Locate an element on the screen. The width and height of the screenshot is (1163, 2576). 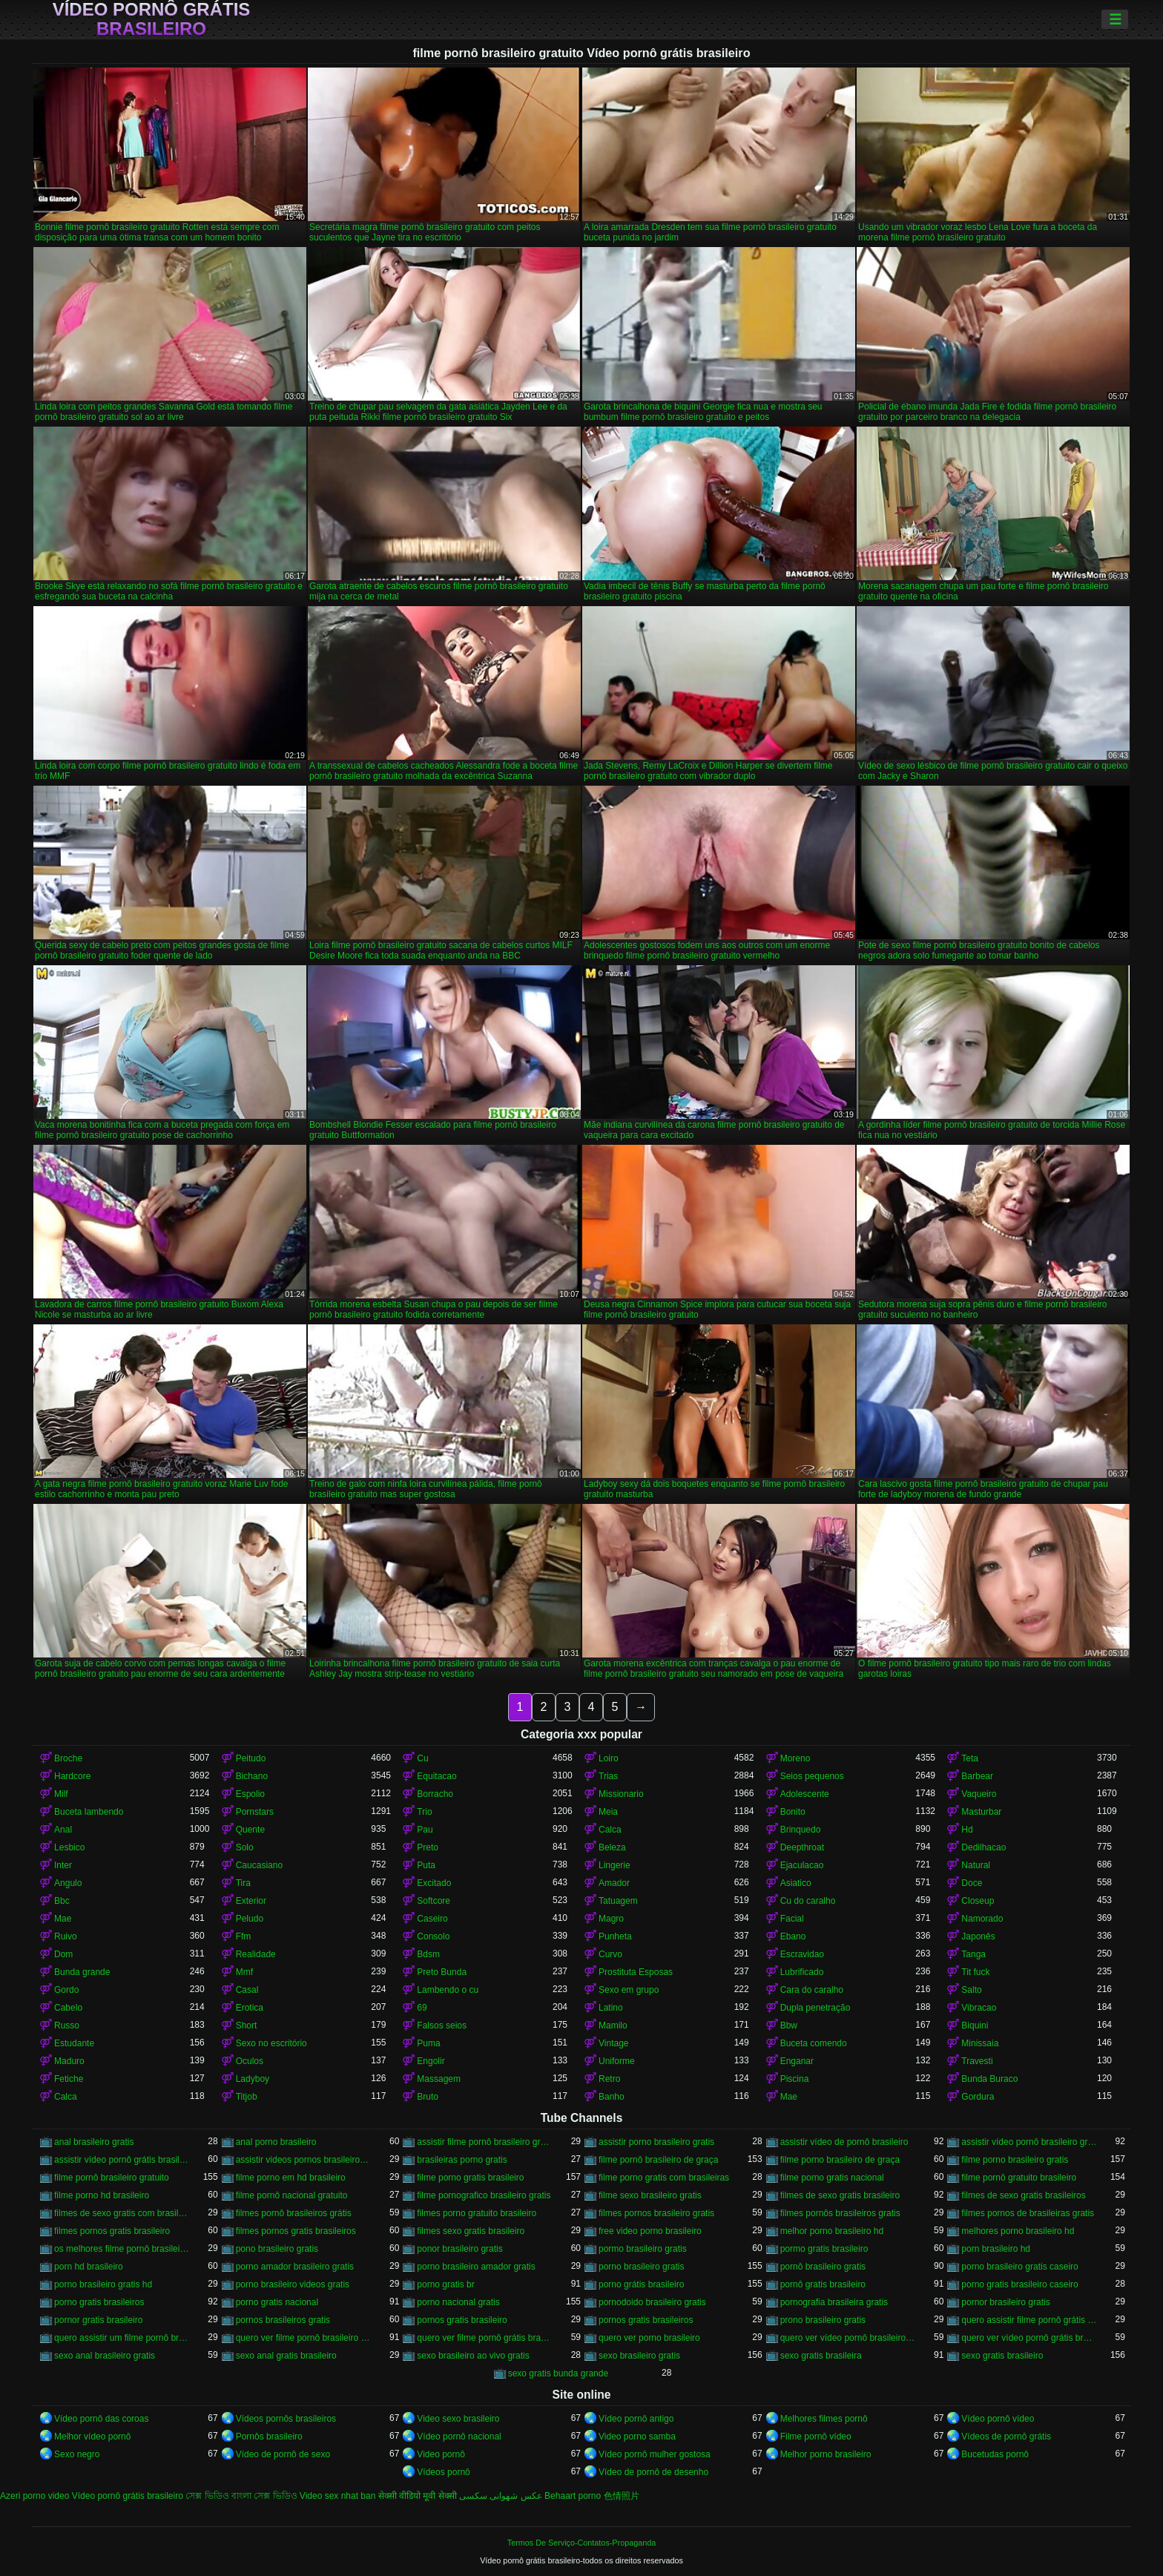
Vídeo pornô nacional is located at coordinates (459, 2436).